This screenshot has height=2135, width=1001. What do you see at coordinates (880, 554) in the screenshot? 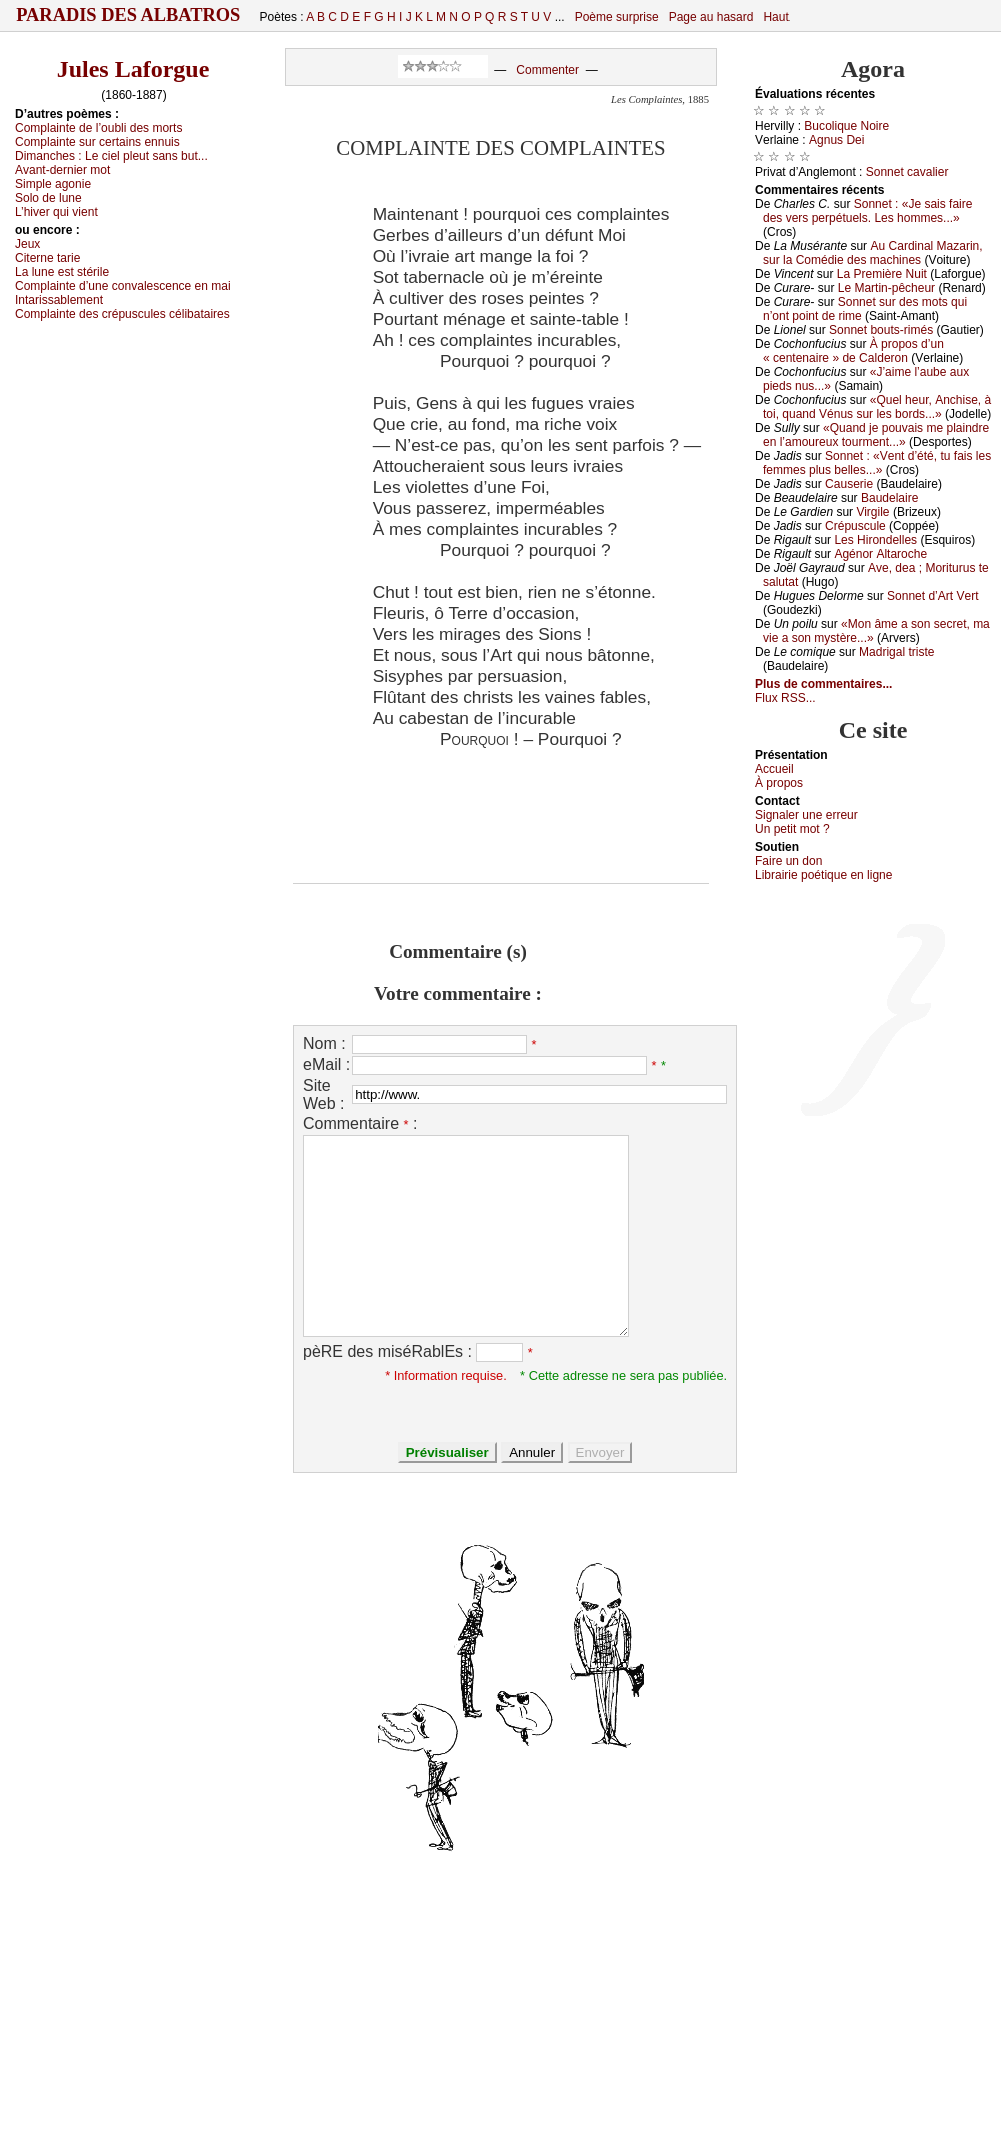
I see `Αgénоr Αltаrосhе` at bounding box center [880, 554].